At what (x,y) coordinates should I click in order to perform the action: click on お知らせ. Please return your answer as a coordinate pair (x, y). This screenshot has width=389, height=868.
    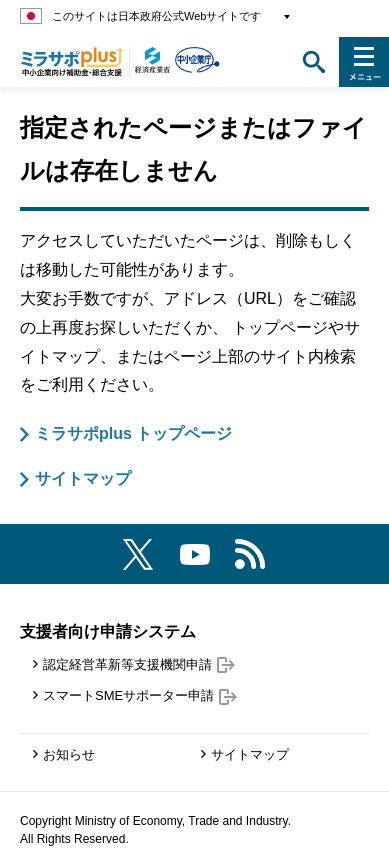
    Looking at the image, I should click on (69, 754).